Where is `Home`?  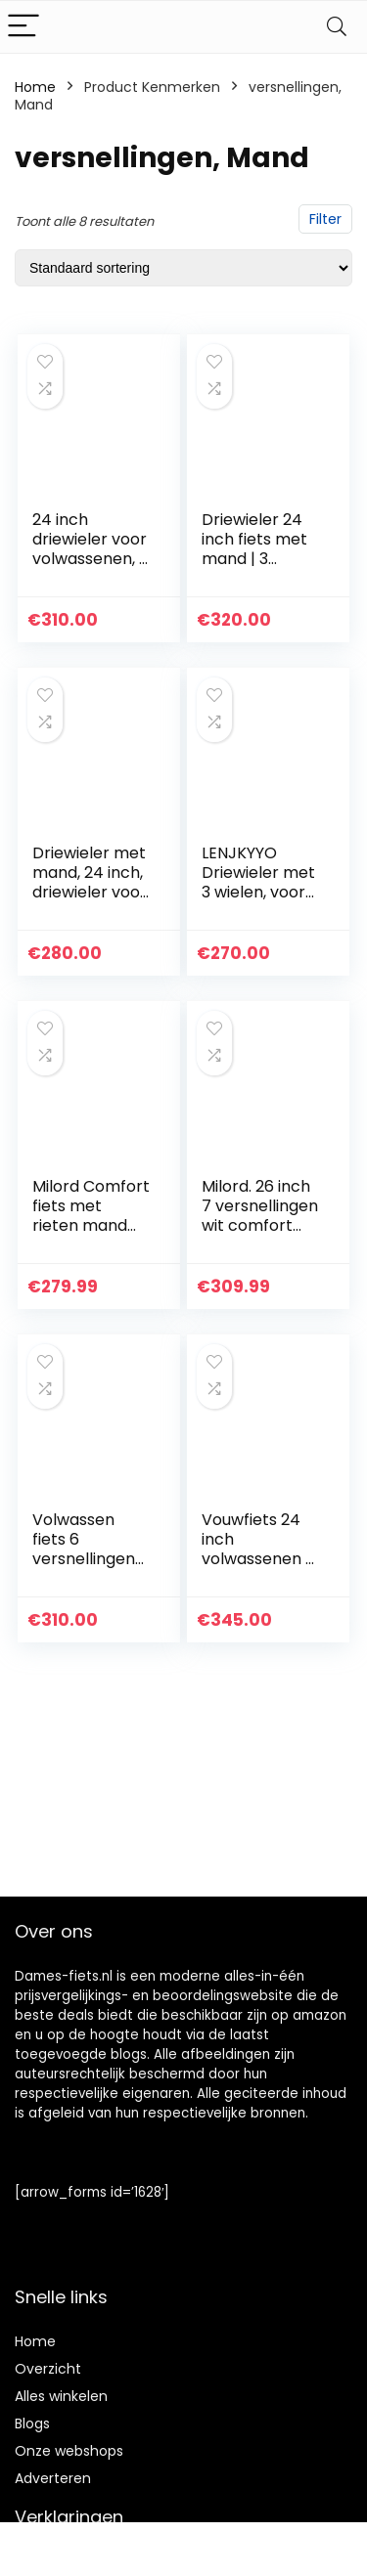 Home is located at coordinates (35, 87).